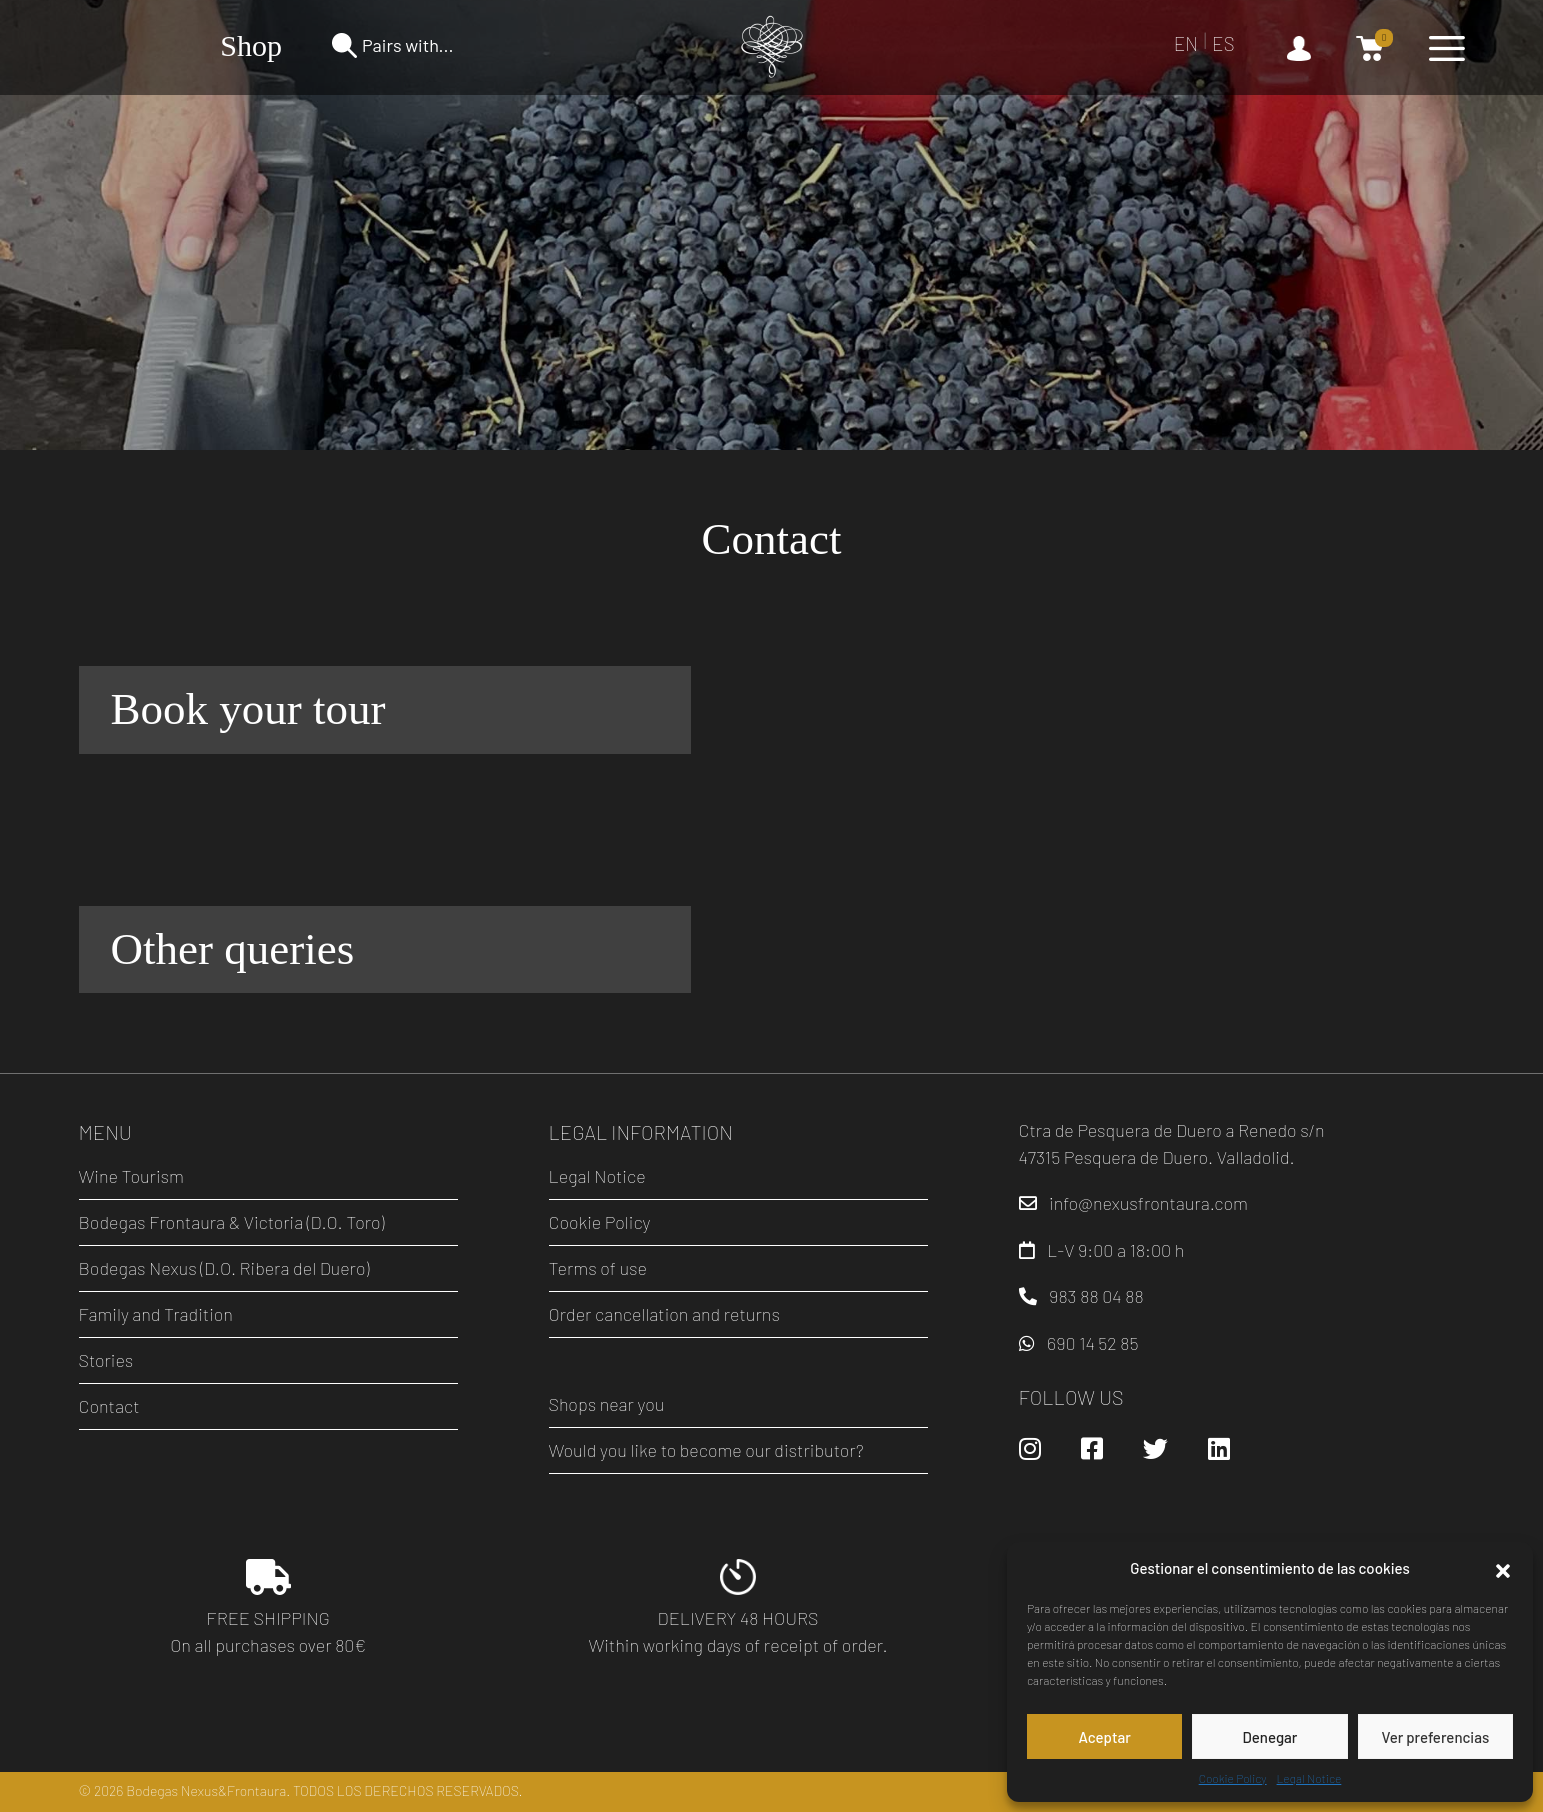 The height and width of the screenshot is (1812, 1543). Describe the element at coordinates (1309, 1778) in the screenshot. I see `Legal Notice` at that location.